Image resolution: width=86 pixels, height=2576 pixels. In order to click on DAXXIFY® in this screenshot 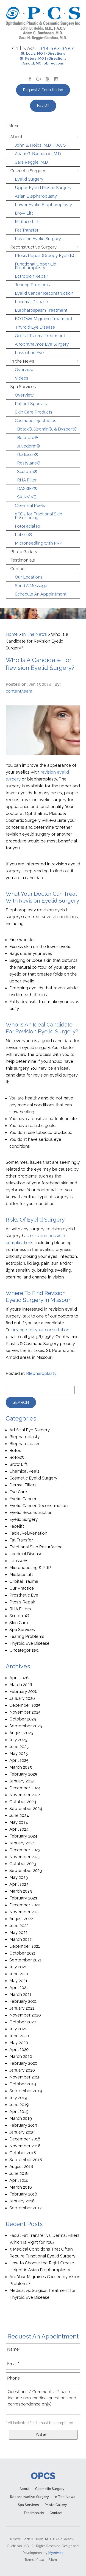, I will do `click(27, 488)`.